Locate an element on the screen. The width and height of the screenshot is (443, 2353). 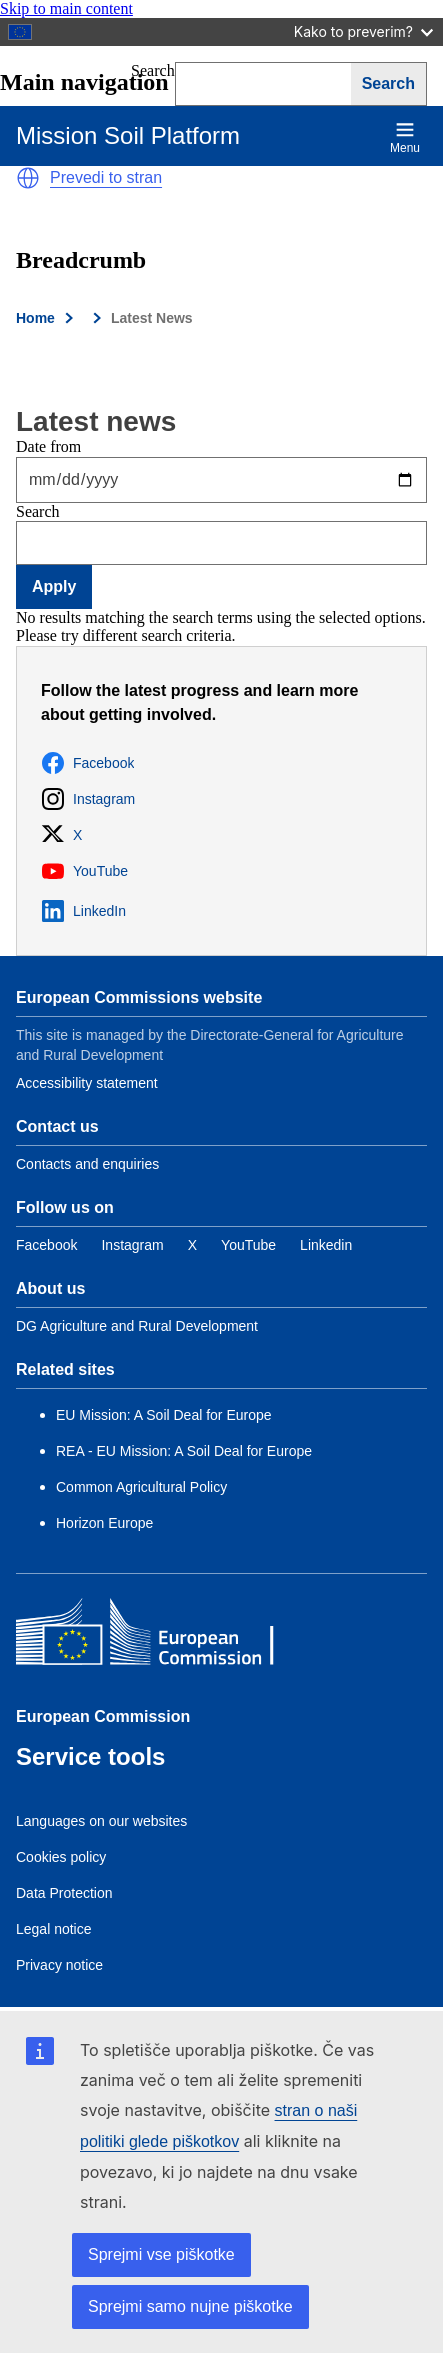
Languages on our websites is located at coordinates (101, 1821).